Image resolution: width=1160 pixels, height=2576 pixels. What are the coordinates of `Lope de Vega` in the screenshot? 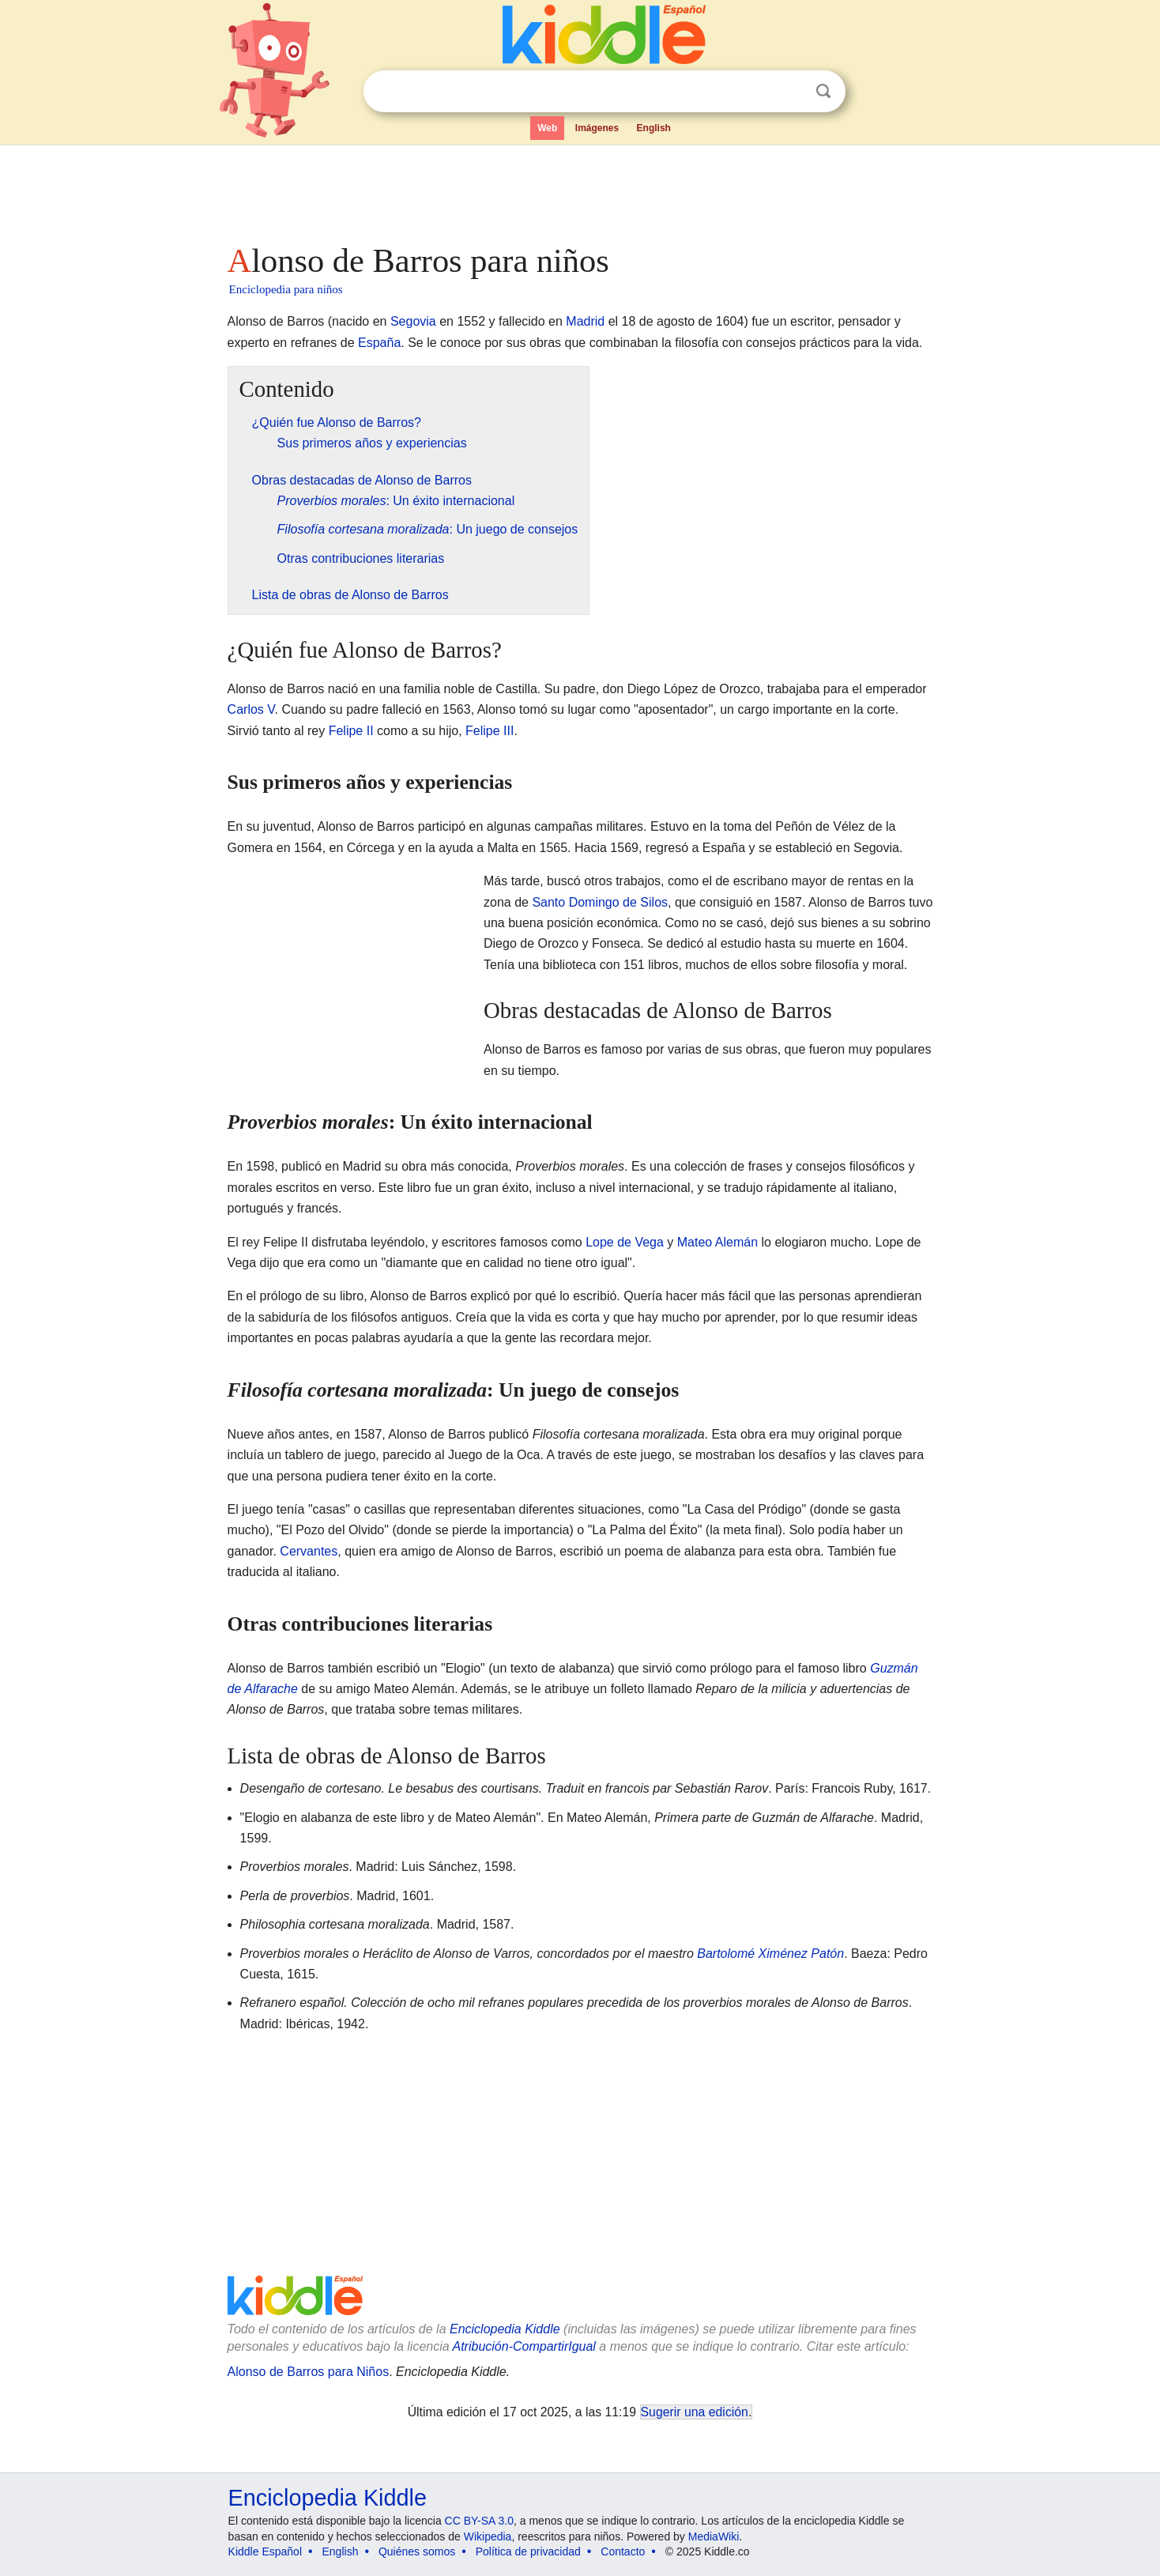 It's located at (625, 1242).